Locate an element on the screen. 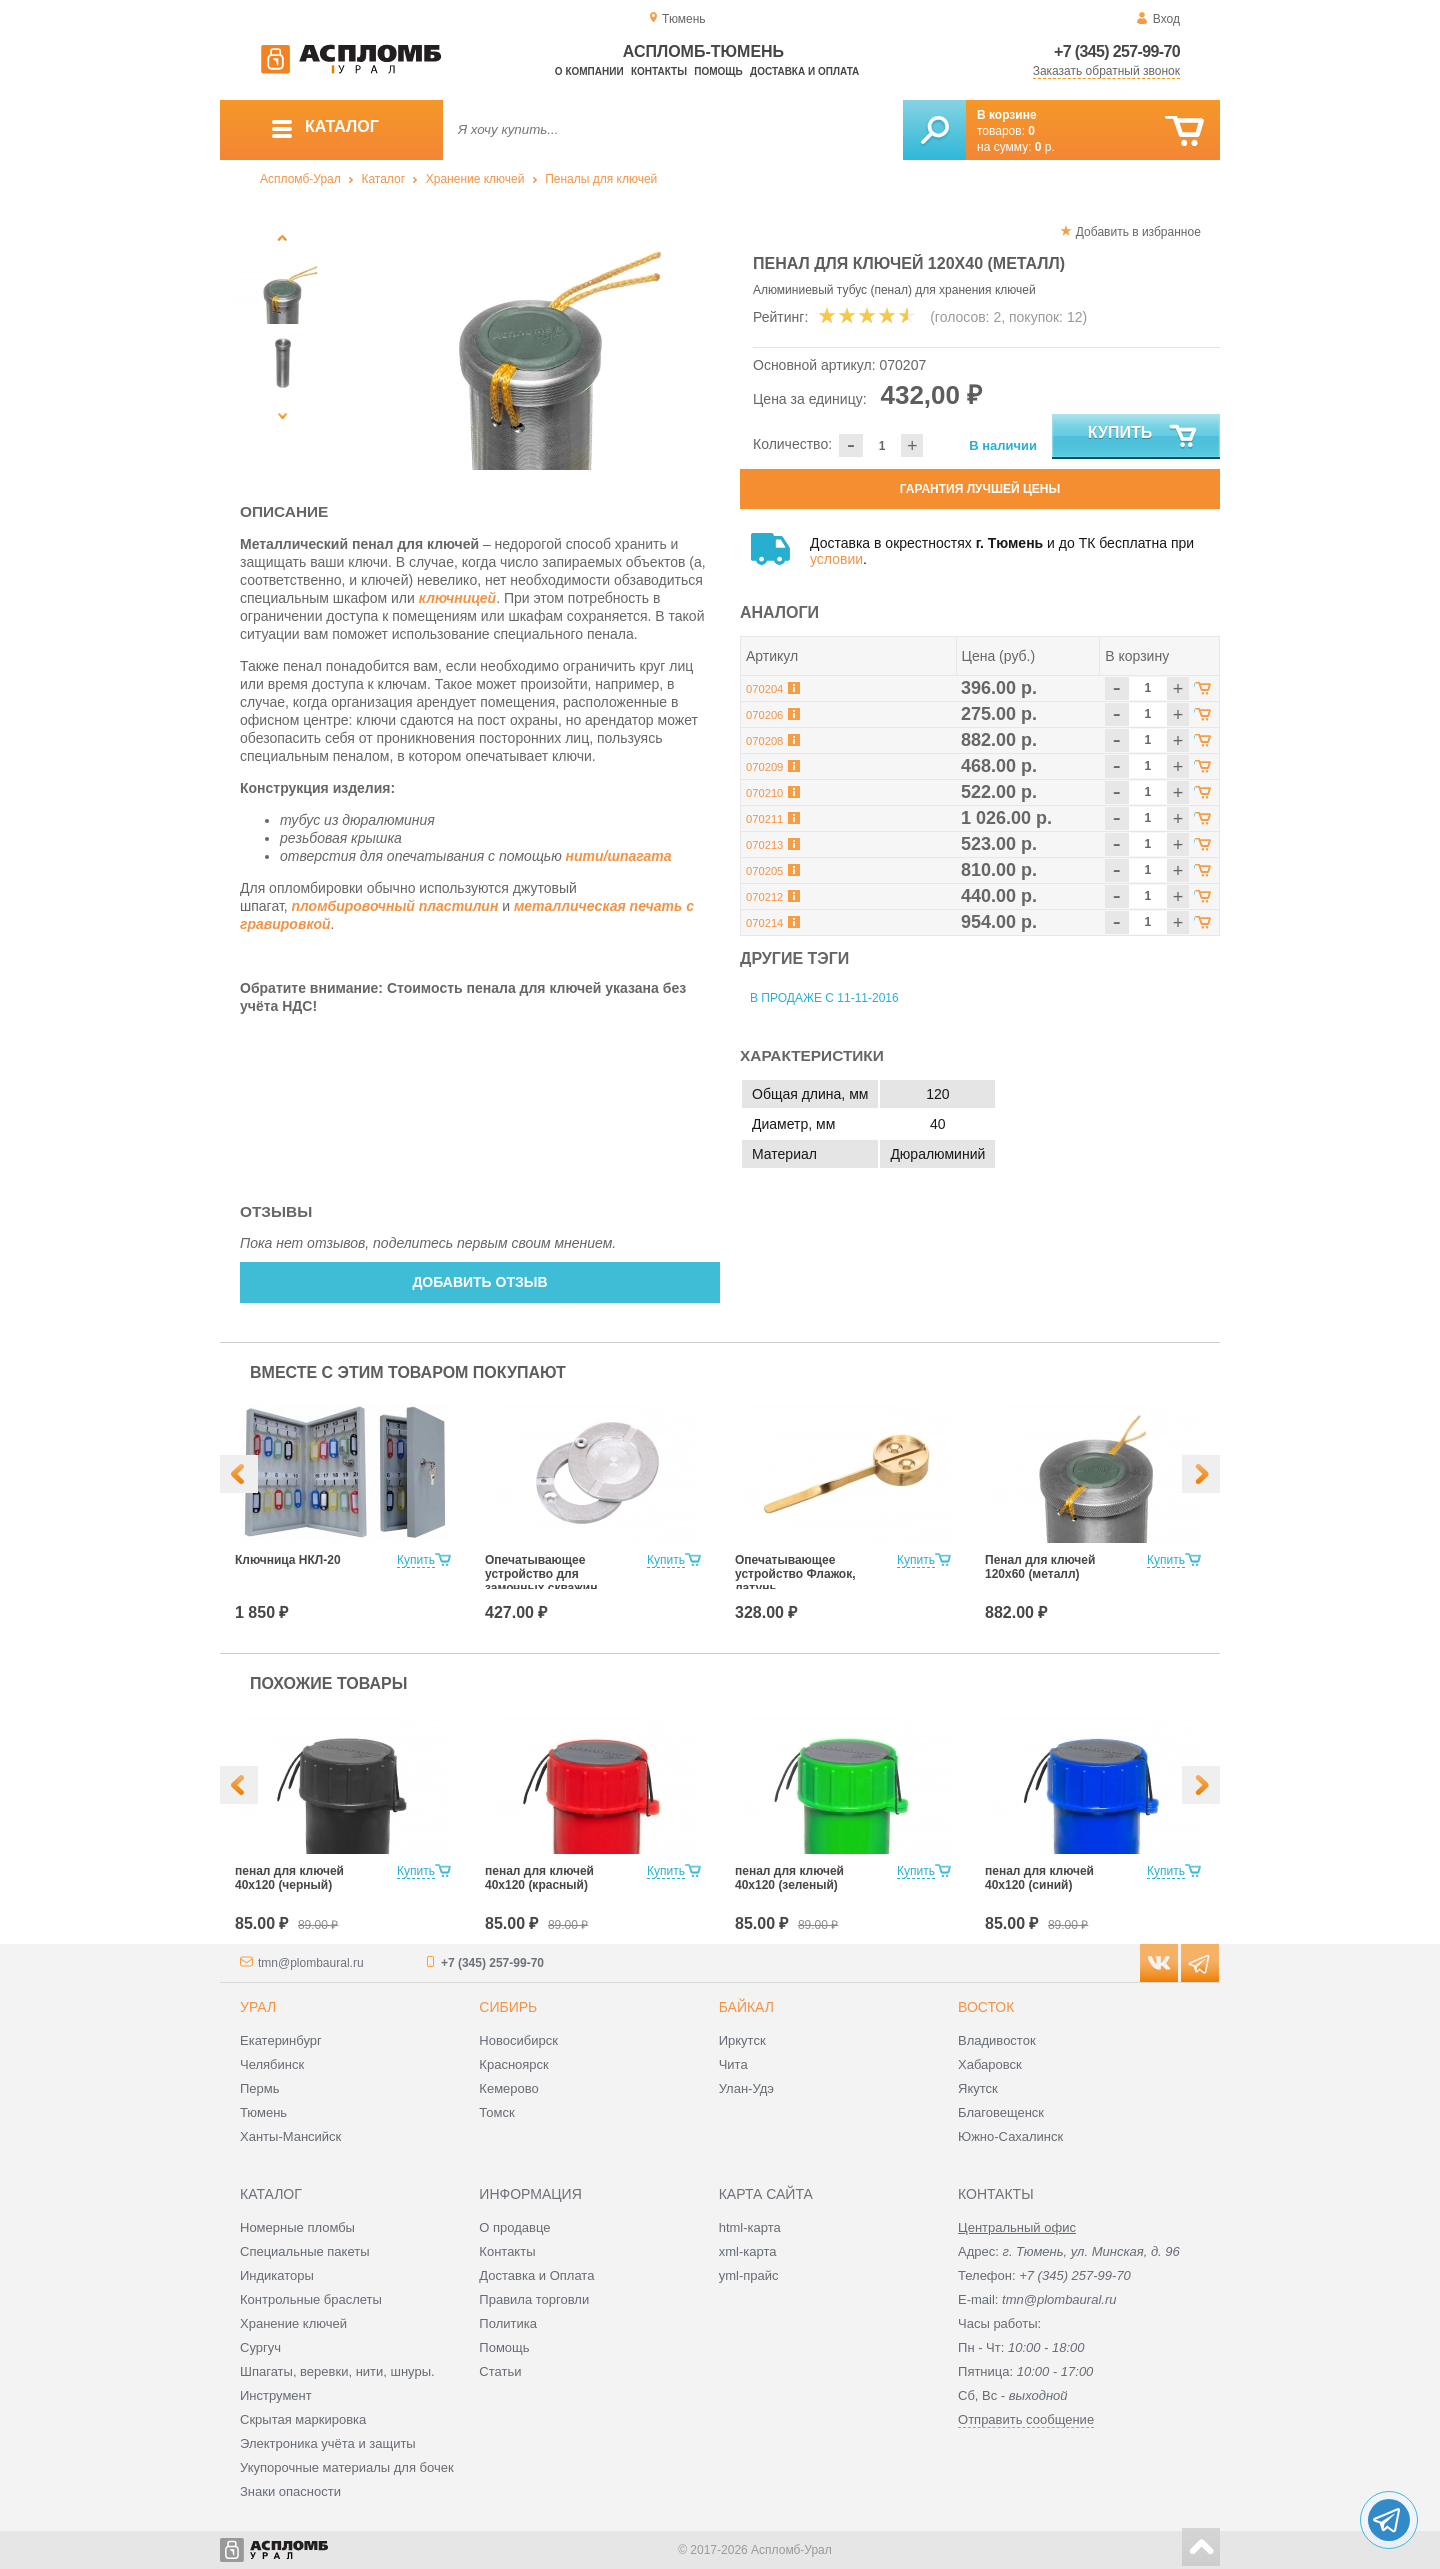 The width and height of the screenshot is (1440, 2569). Статьи is located at coordinates (500, 2371).